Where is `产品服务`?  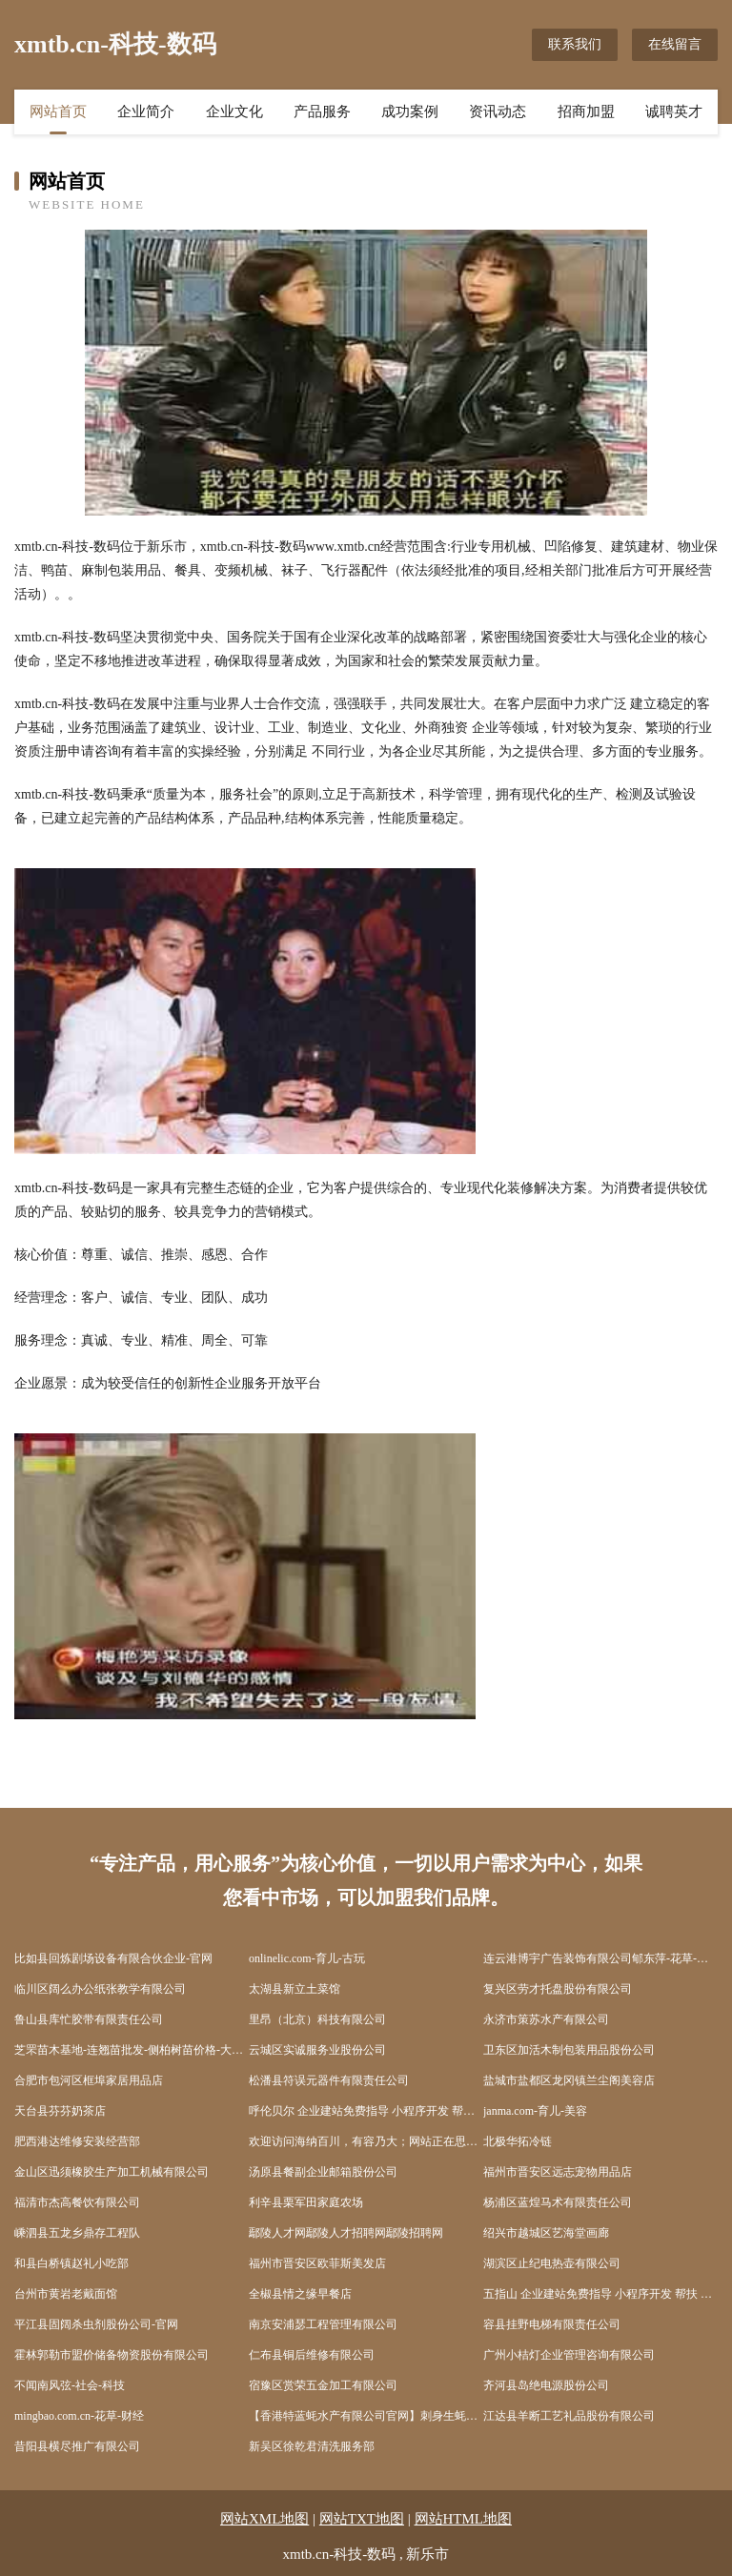 产品服务 is located at coordinates (322, 111).